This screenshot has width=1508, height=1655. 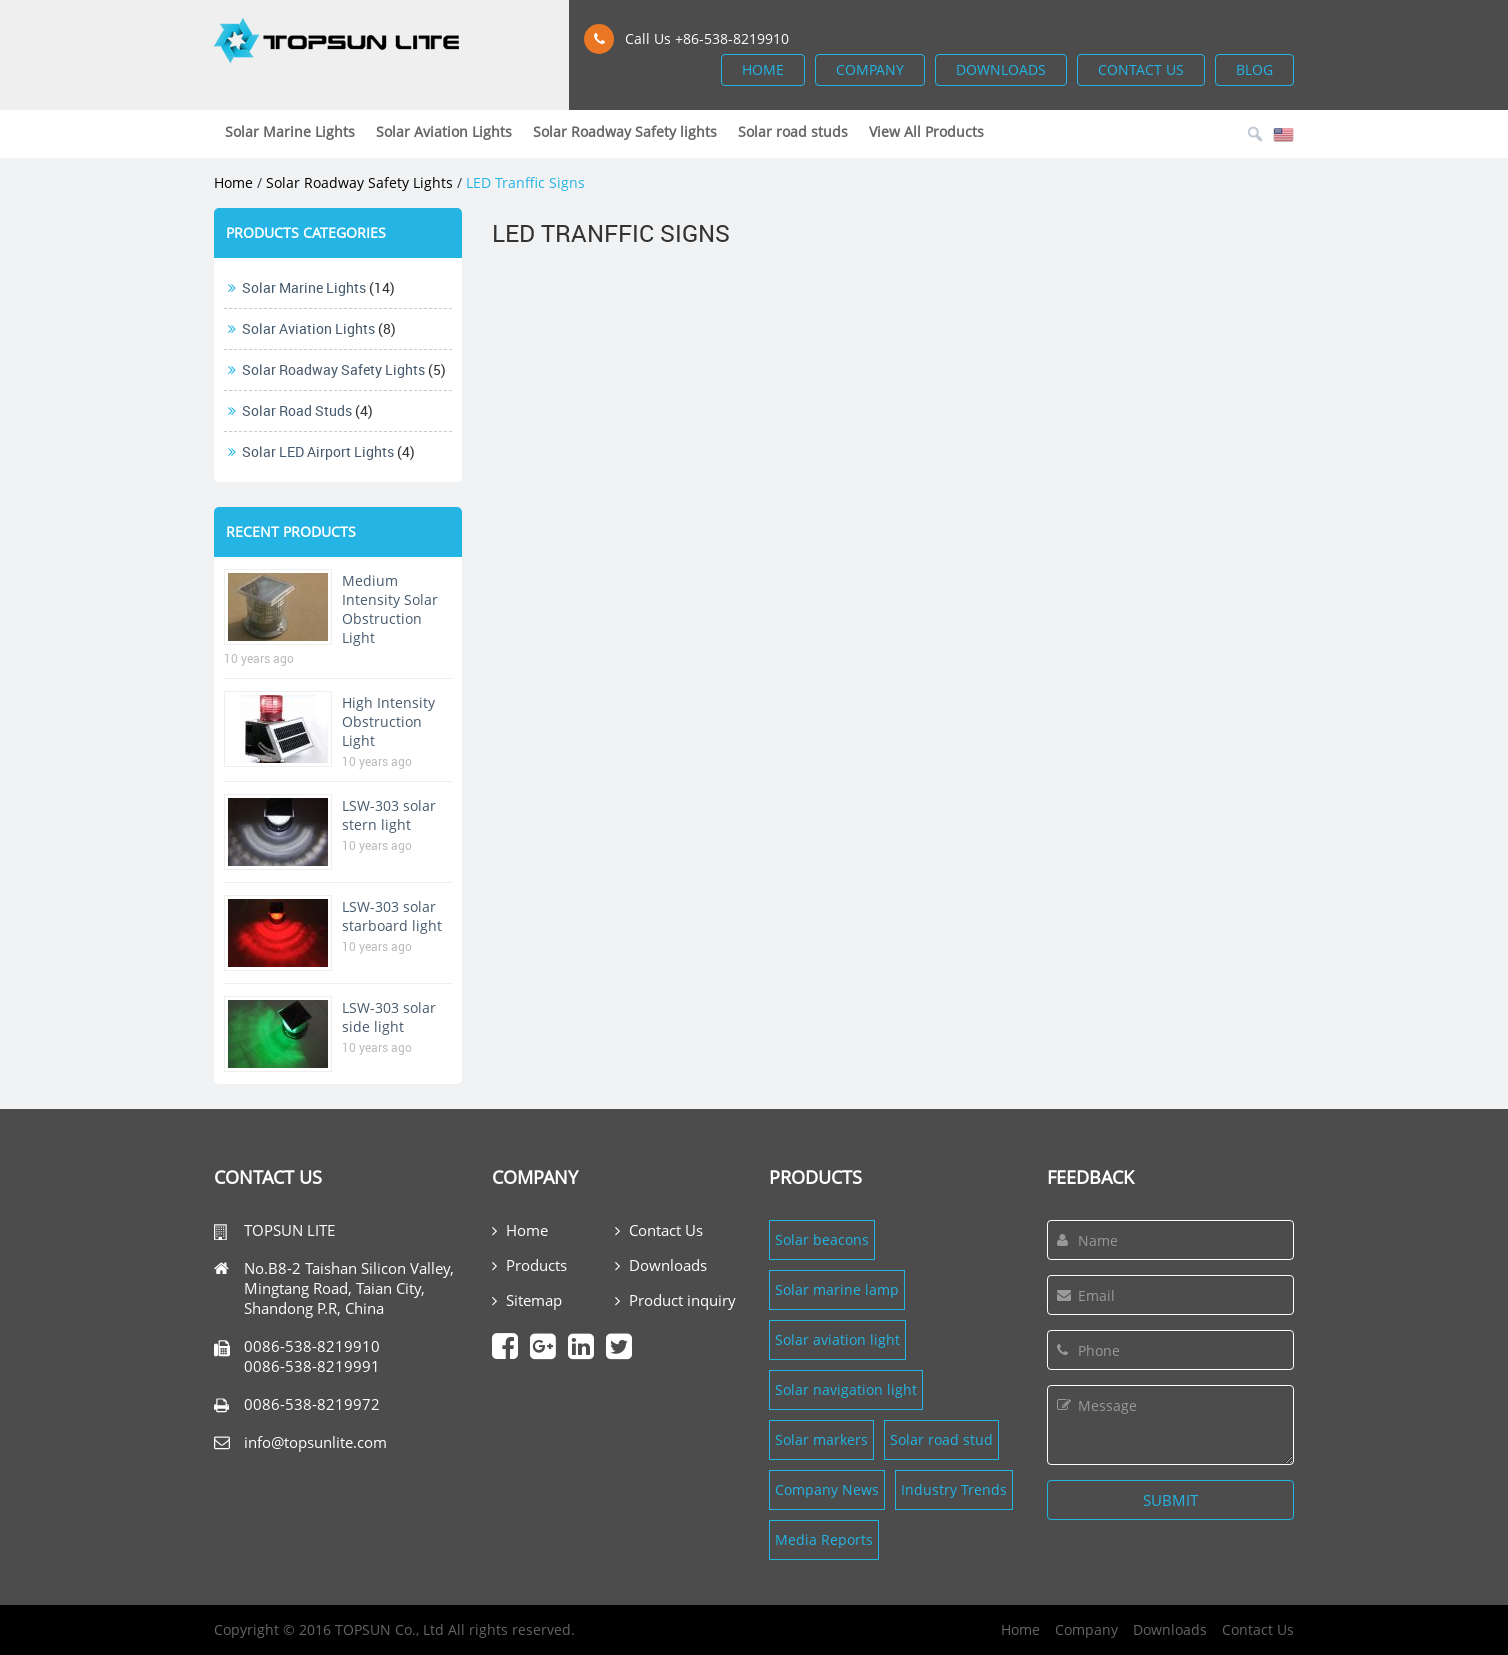 I want to click on Downloads, so click(x=661, y=1265).